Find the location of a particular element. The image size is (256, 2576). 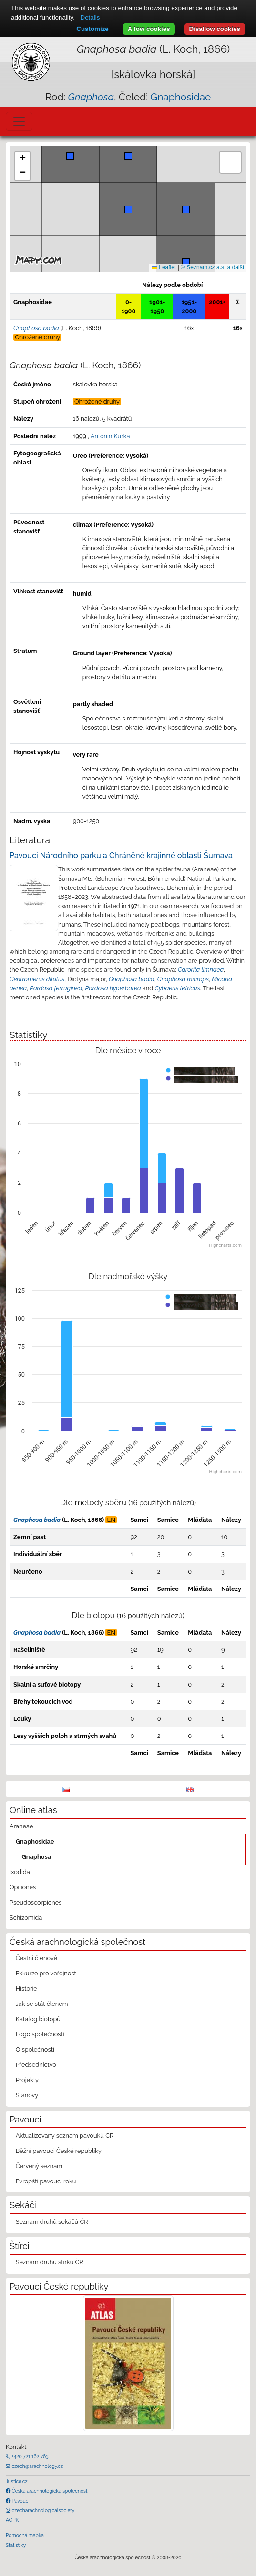

[button] is located at coordinates (186, 262).